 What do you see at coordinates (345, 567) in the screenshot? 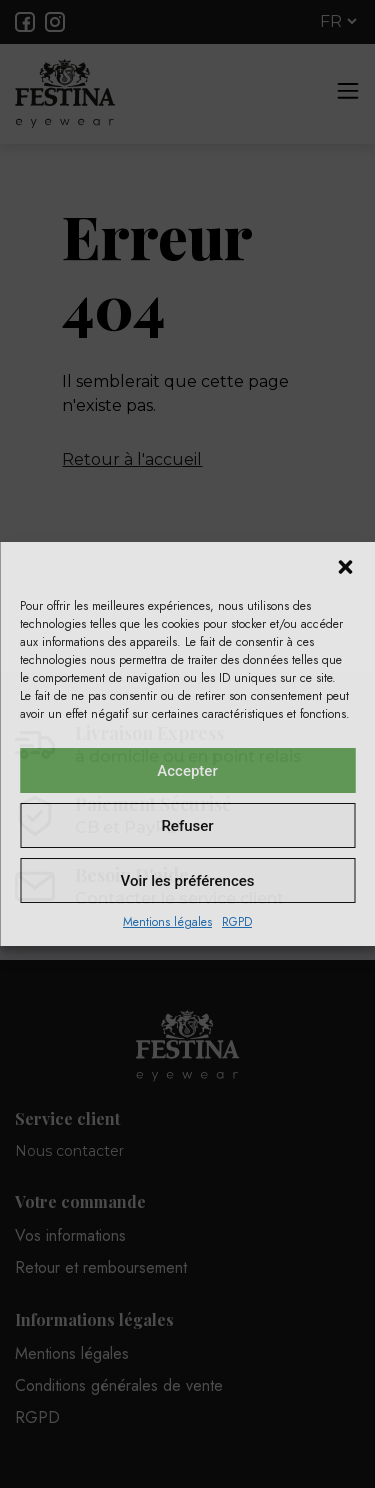
I see `[button]` at bounding box center [345, 567].